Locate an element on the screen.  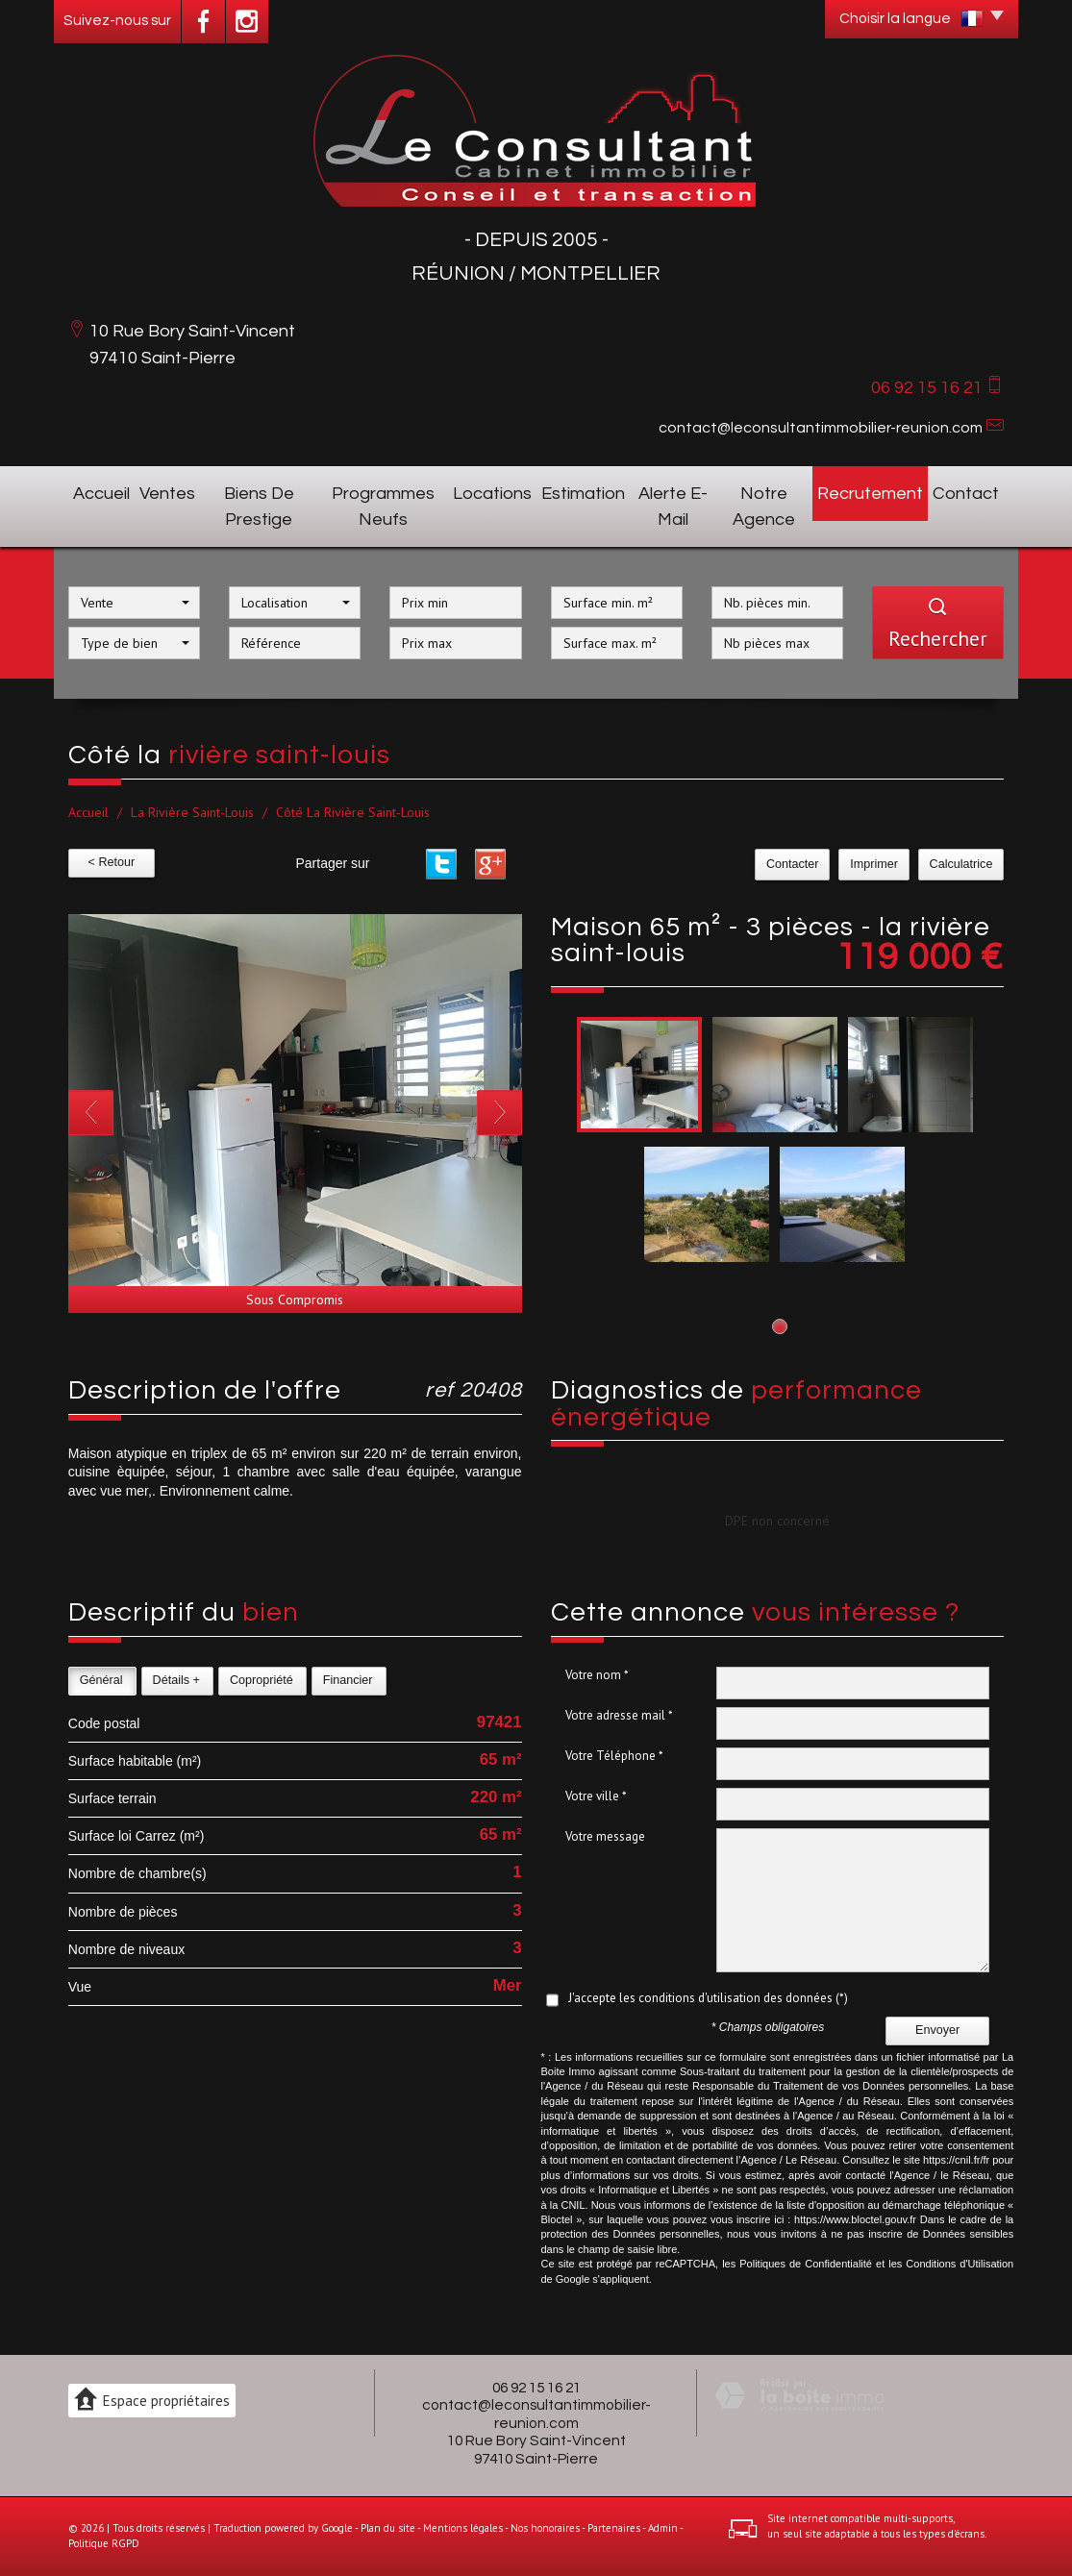
06 92 15 16 21 is located at coordinates (536, 2387).